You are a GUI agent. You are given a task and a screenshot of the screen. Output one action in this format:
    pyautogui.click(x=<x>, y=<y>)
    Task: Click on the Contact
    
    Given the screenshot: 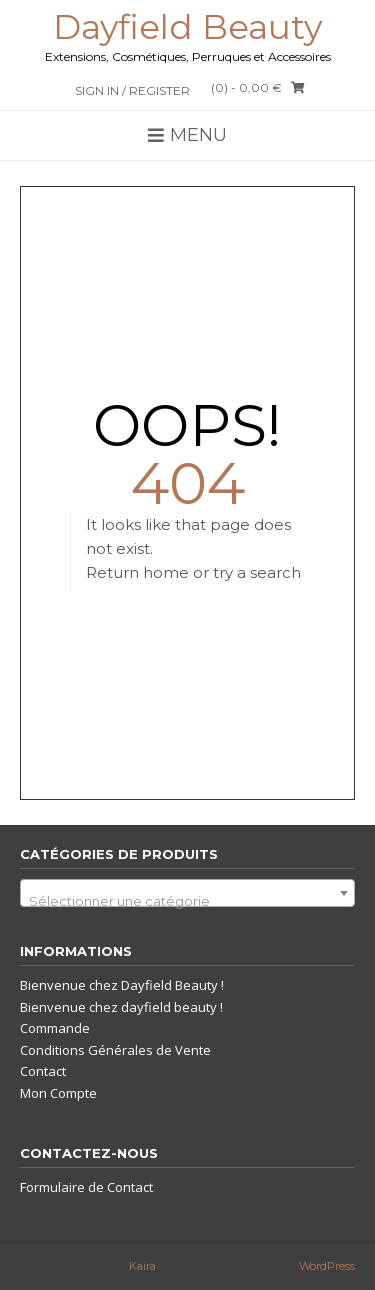 What is the action you would take?
    pyautogui.click(x=43, y=1071)
    